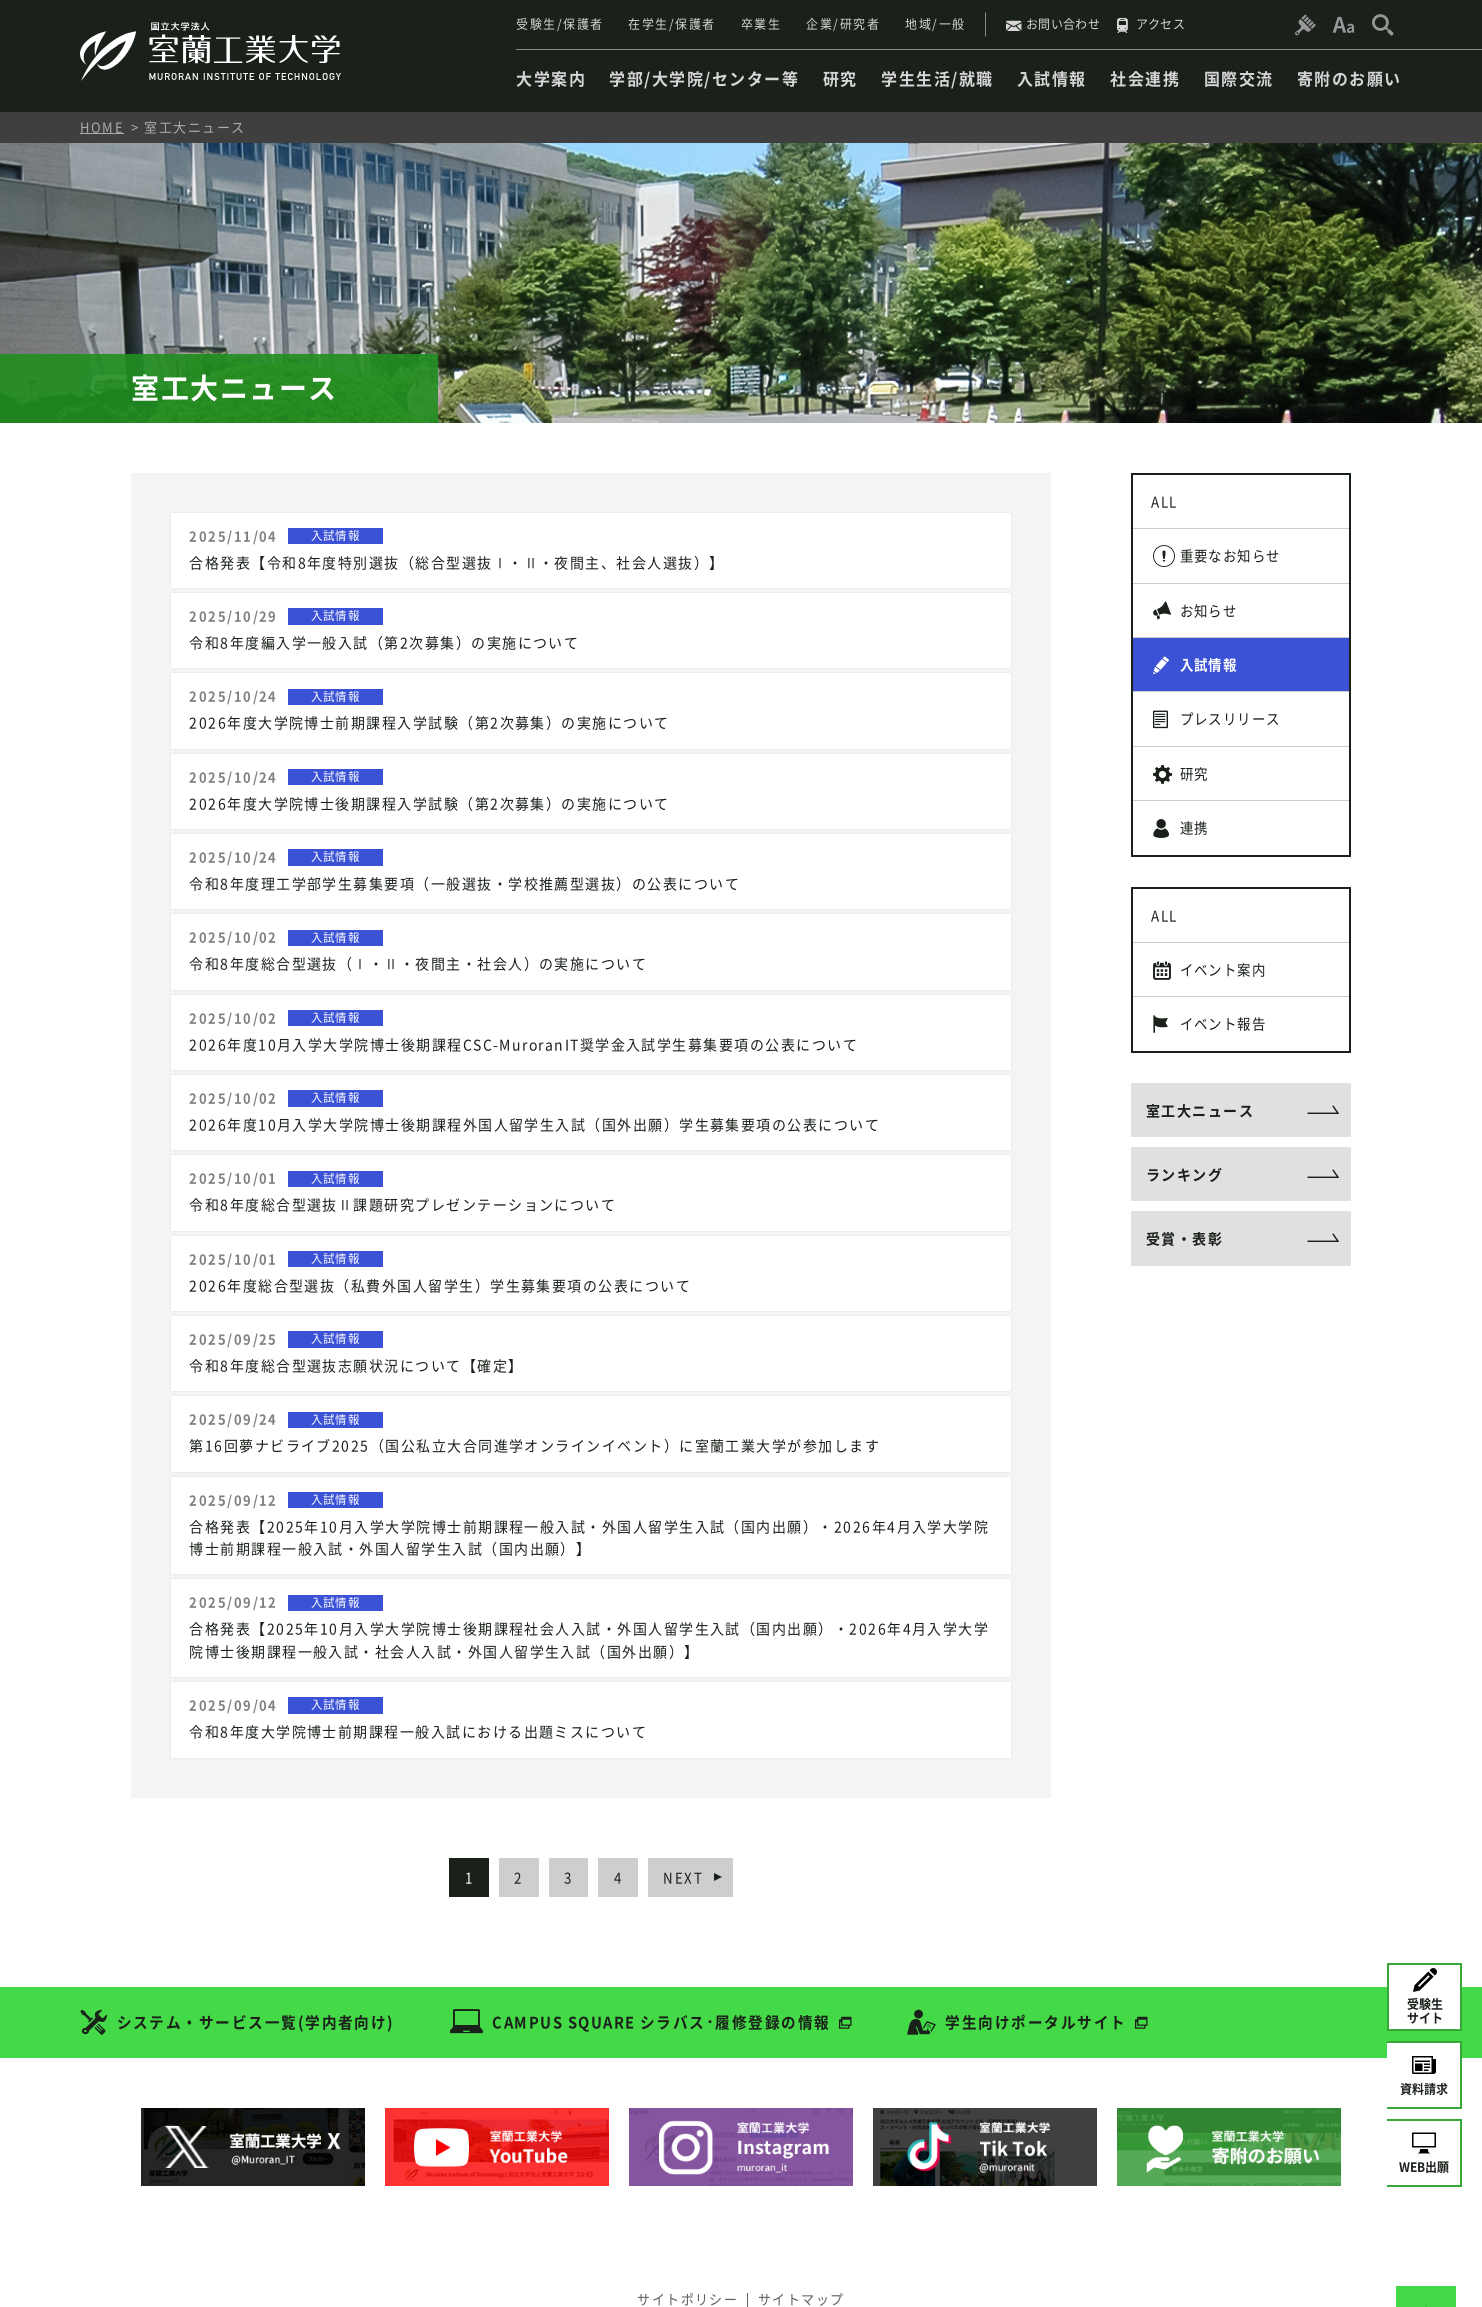 This screenshot has height=2307, width=1482. Describe the element at coordinates (1229, 1071) in the screenshot. I see `イベント報告` at that location.